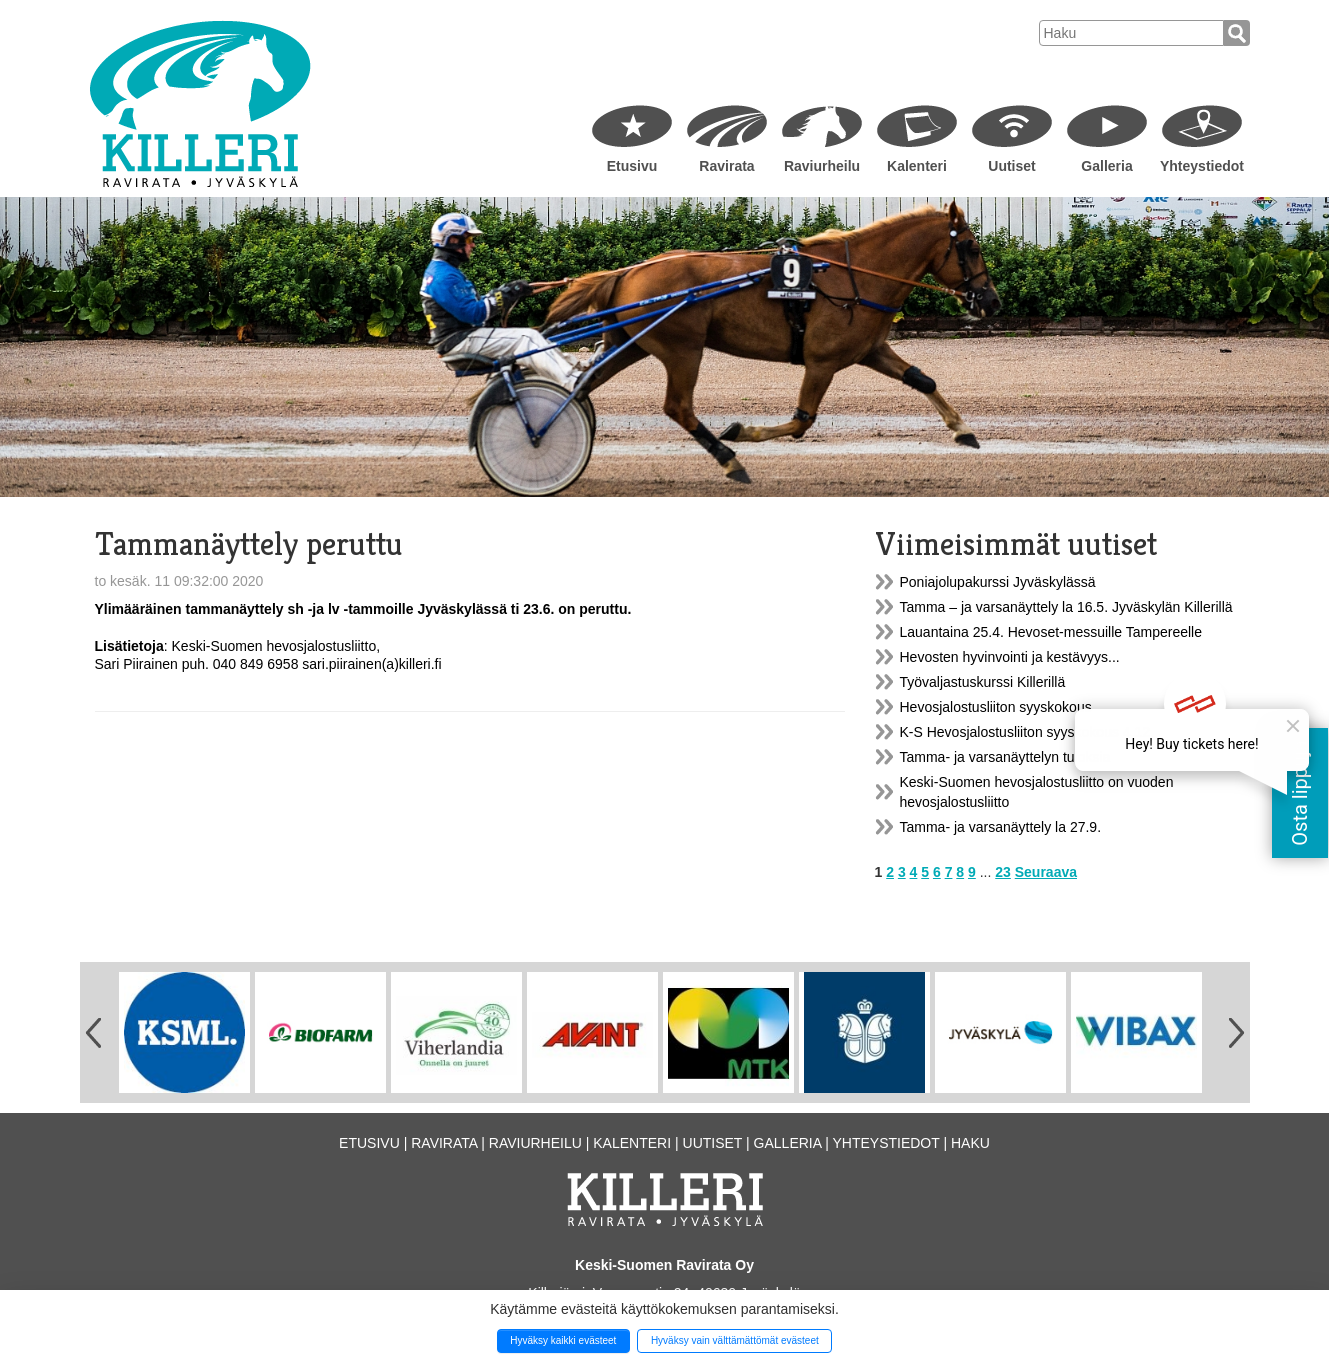  What do you see at coordinates (735, 1340) in the screenshot?
I see `Hyväksy vain välttämättömät evästeet` at bounding box center [735, 1340].